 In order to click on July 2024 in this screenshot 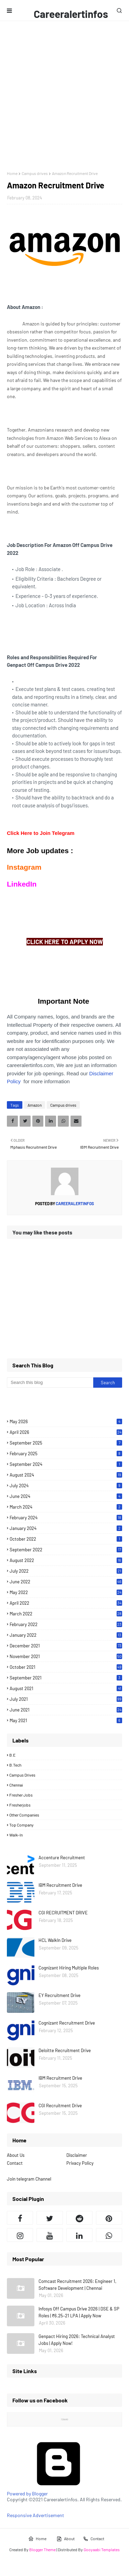, I will do `click(66, 1485)`.